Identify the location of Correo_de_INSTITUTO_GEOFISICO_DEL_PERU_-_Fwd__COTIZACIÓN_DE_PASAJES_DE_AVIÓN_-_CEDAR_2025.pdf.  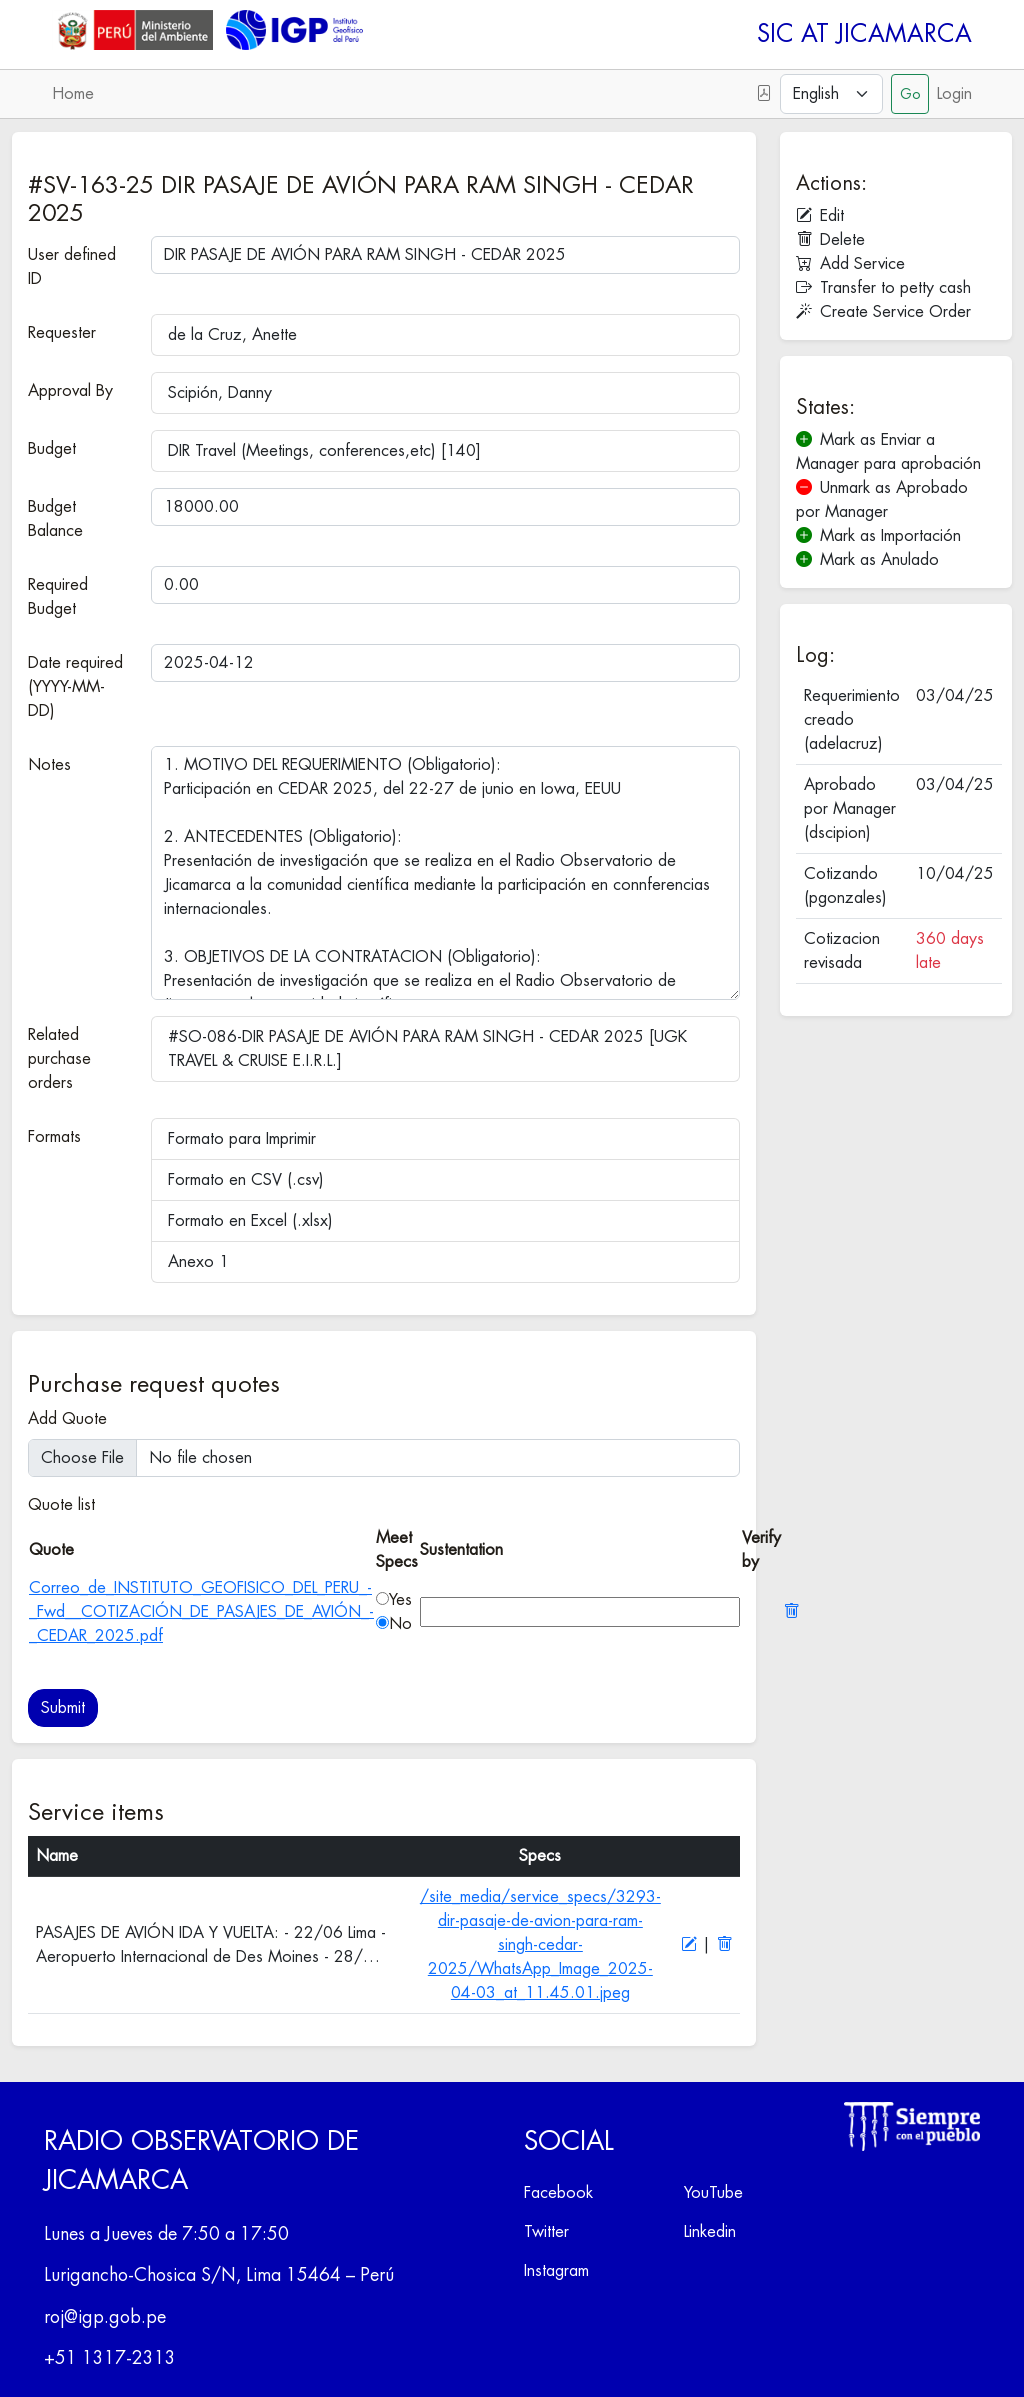
(201, 1612).